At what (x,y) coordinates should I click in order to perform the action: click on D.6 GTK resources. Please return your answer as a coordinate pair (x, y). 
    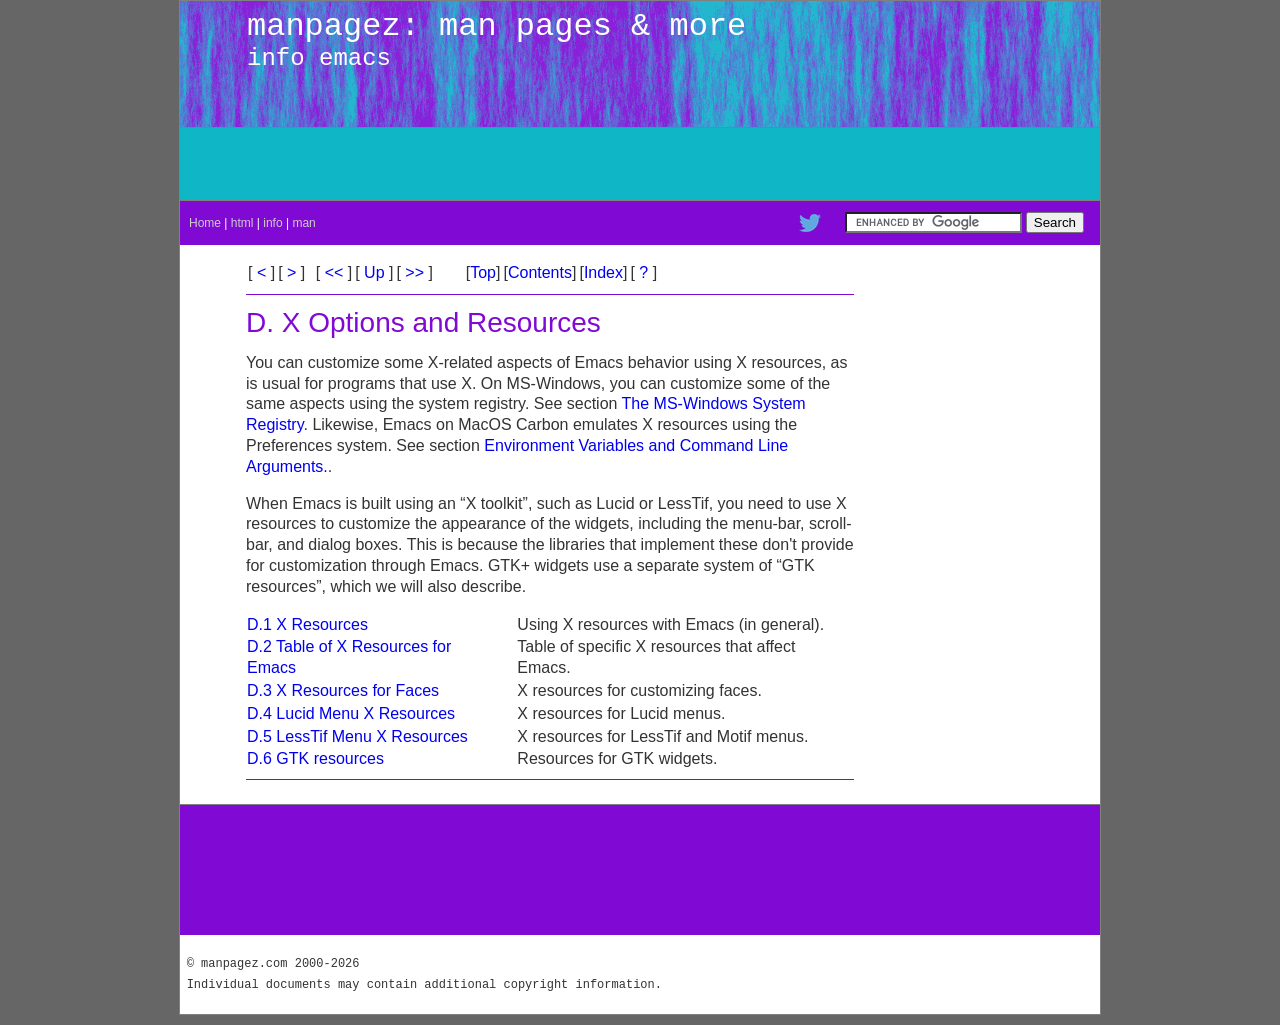
    Looking at the image, I should click on (315, 758).